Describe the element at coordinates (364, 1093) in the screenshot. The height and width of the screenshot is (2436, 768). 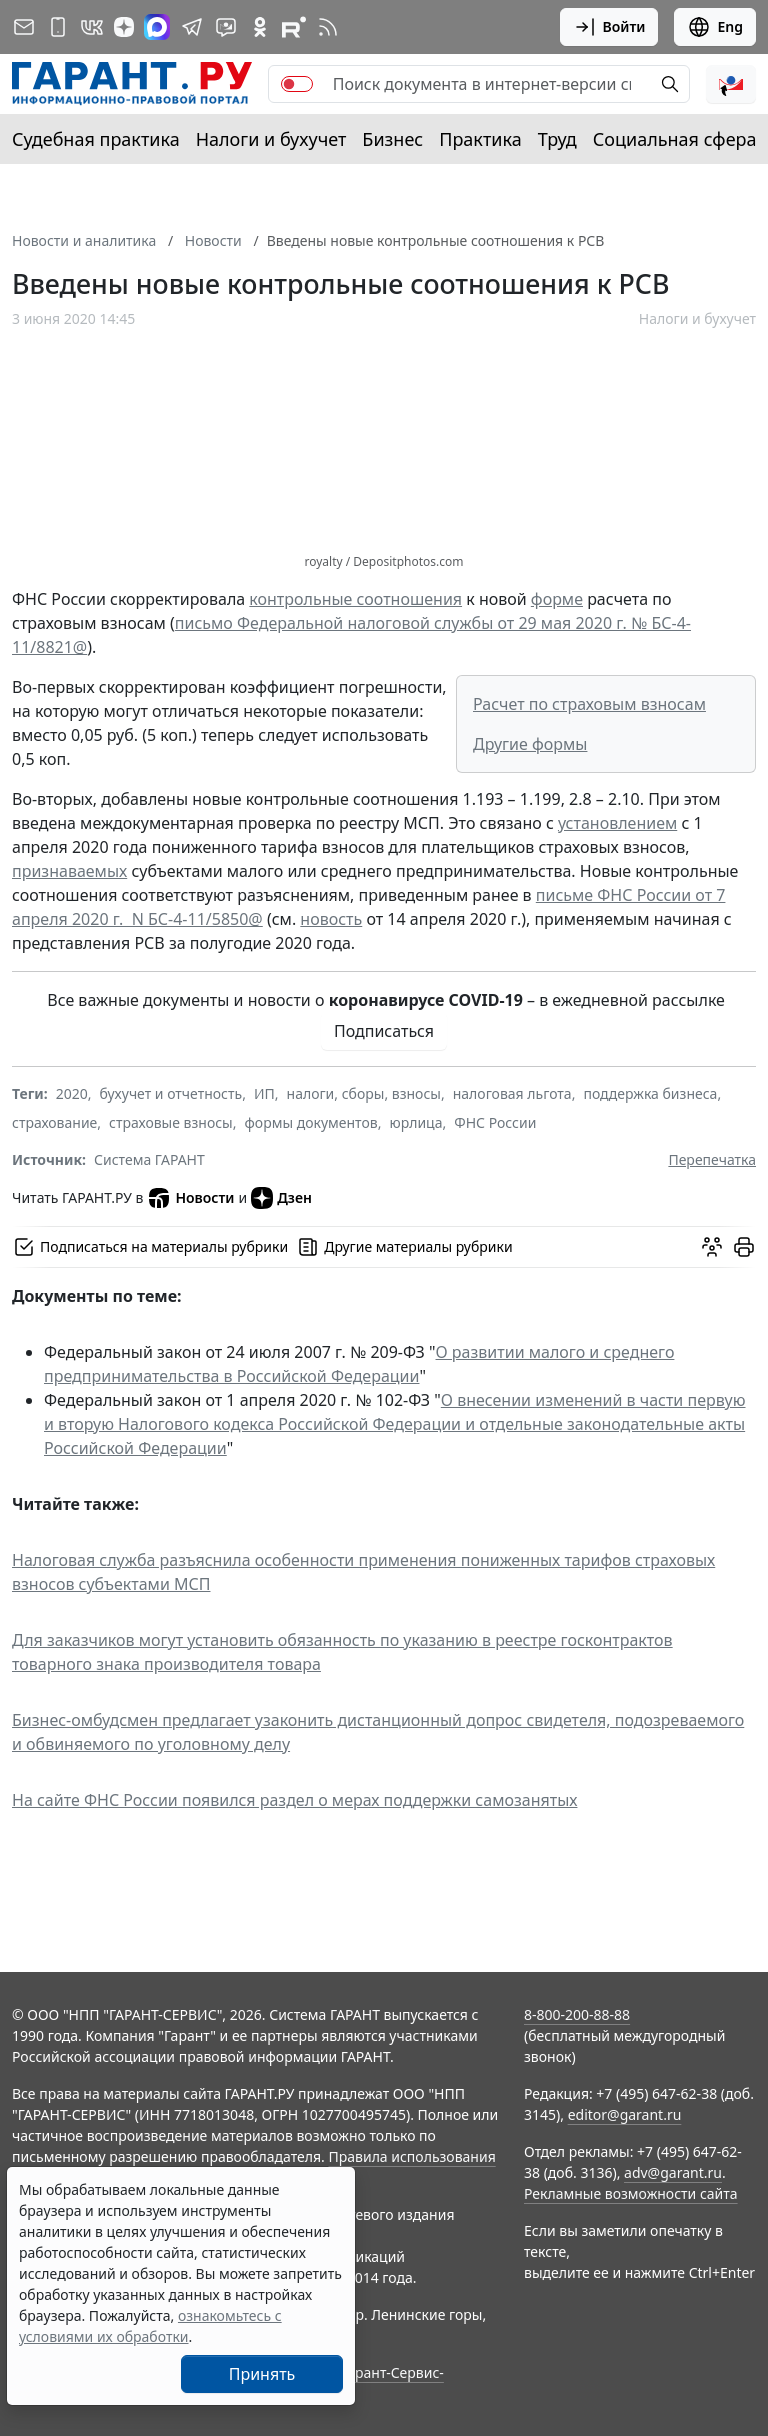
I see `налоги, сборы, взносы` at that location.